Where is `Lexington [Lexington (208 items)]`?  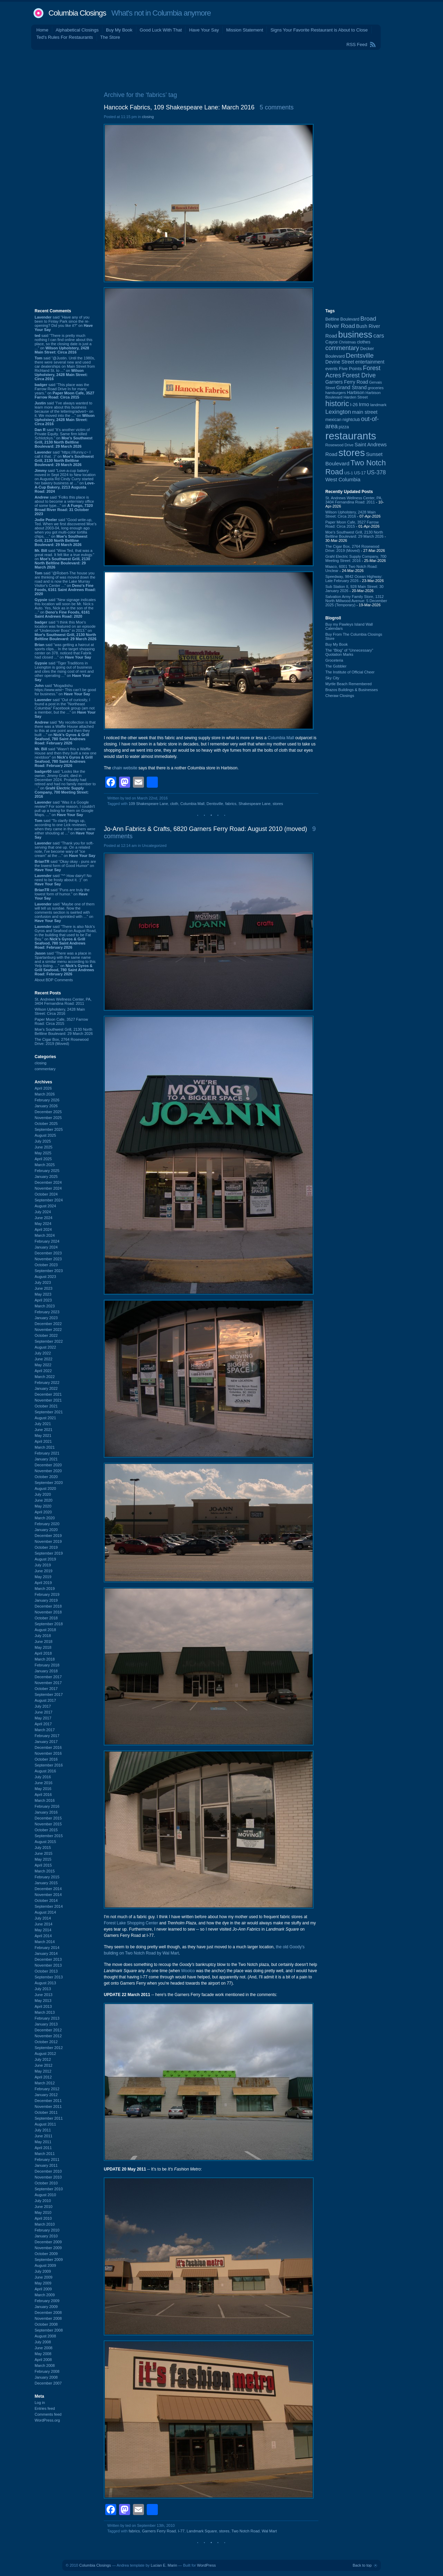 Lexington [Lexington (208 items)] is located at coordinates (338, 411).